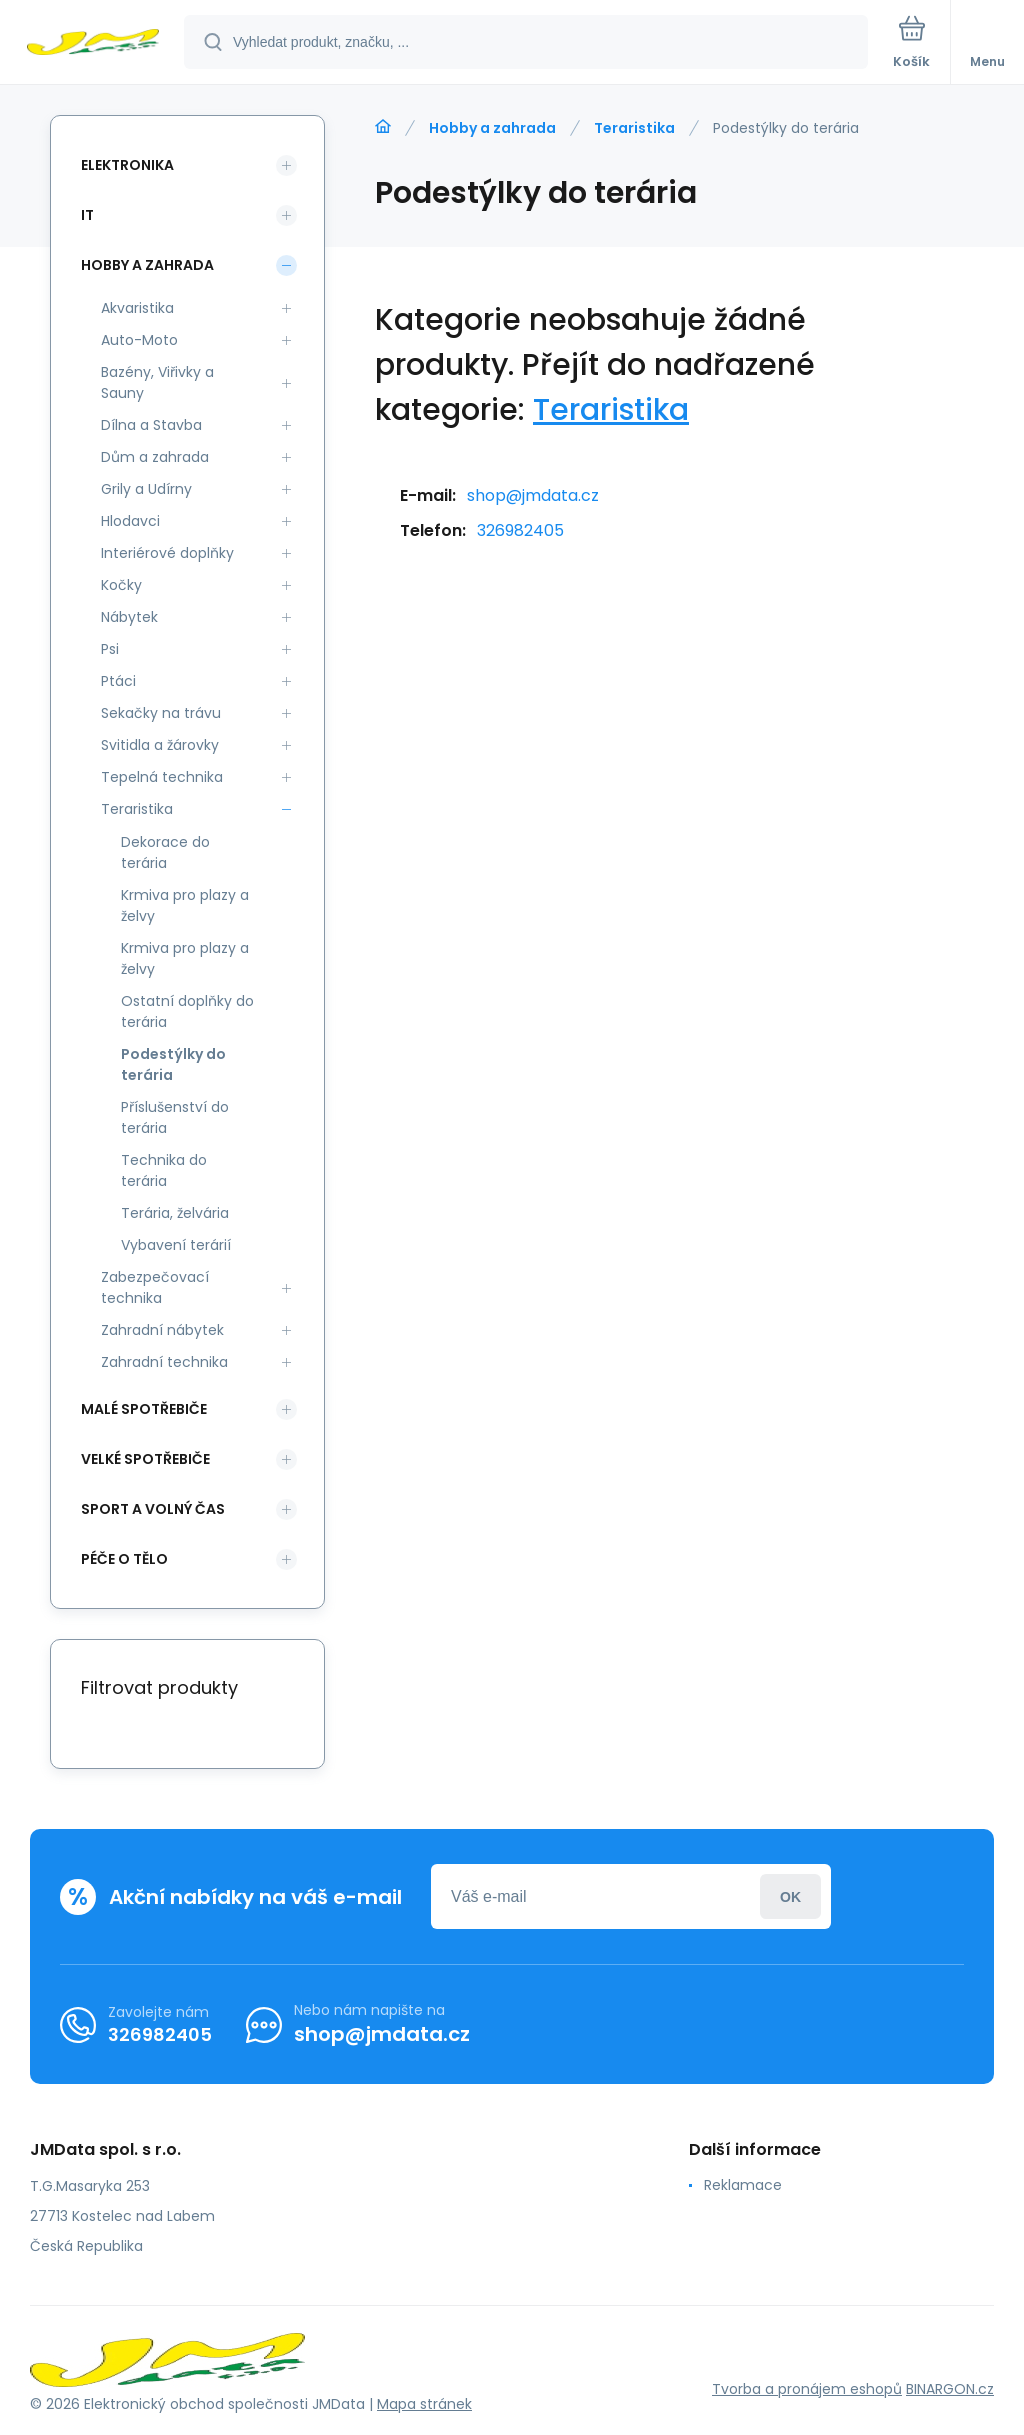 The width and height of the screenshot is (1024, 2435). I want to click on Bazény, Viřivky a Sauny, so click(157, 382).